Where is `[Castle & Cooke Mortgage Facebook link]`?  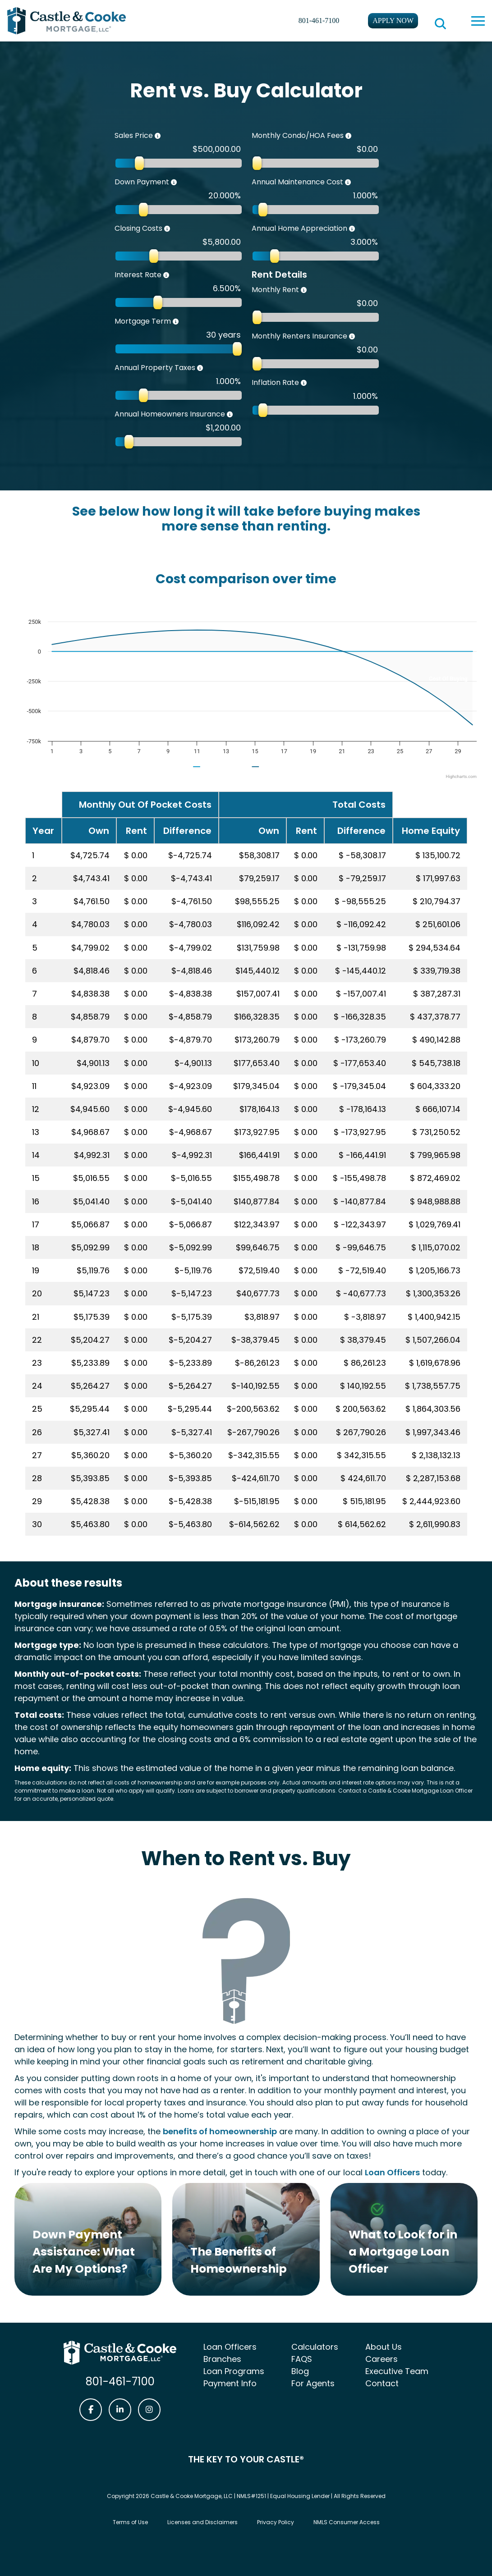 [Castle & Cooke Mortgage Facebook link] is located at coordinates (90, 2409).